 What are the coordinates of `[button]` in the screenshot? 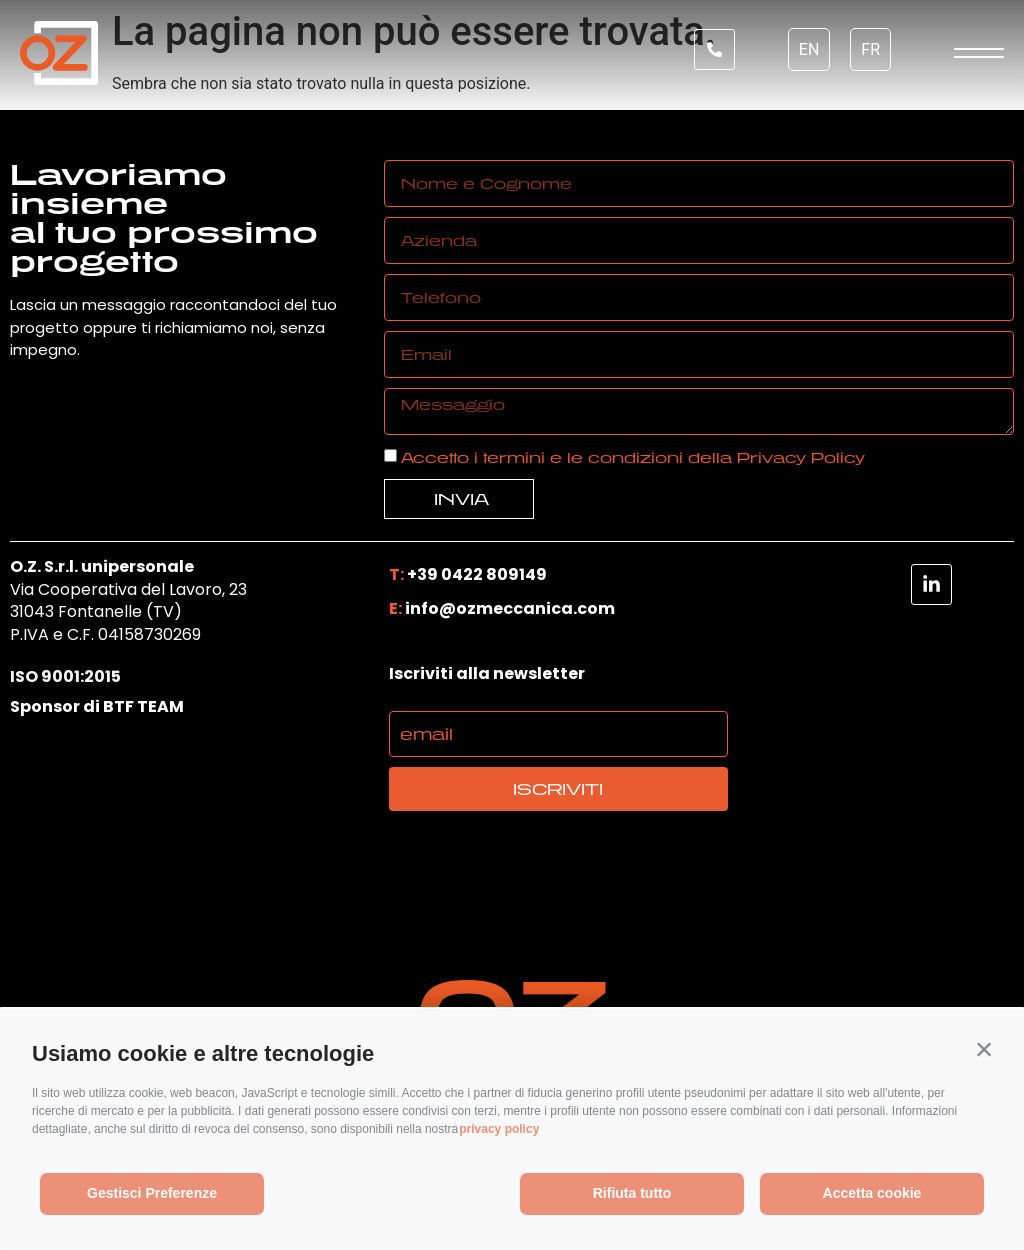 It's located at (984, 1049).